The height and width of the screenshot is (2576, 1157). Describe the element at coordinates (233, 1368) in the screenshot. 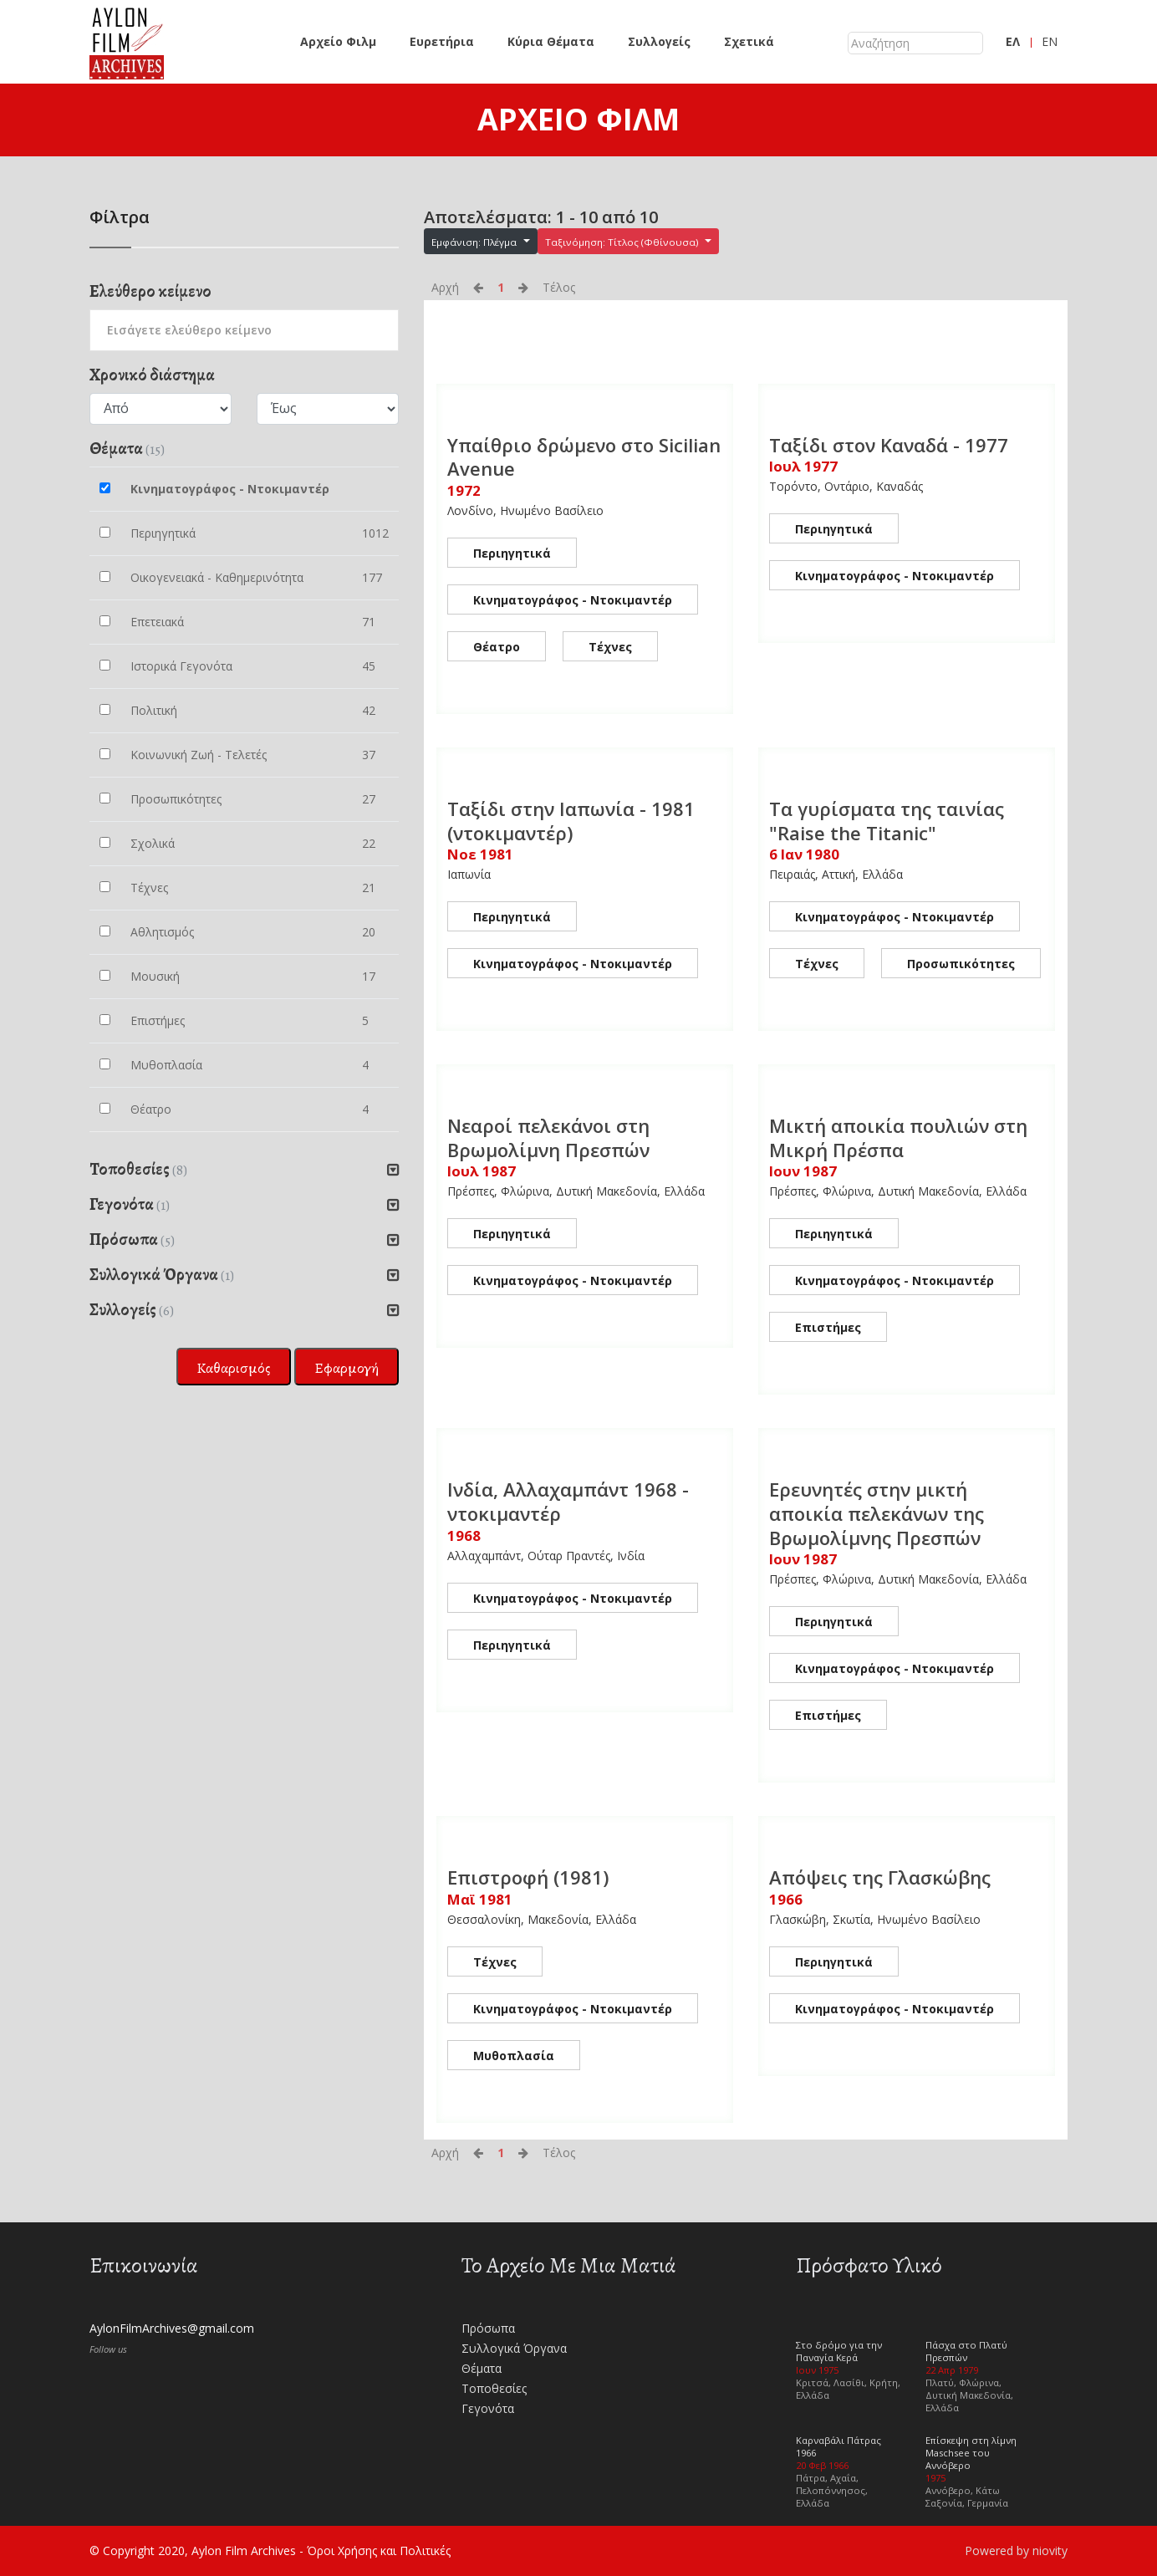

I see `Καθαρισμός` at that location.